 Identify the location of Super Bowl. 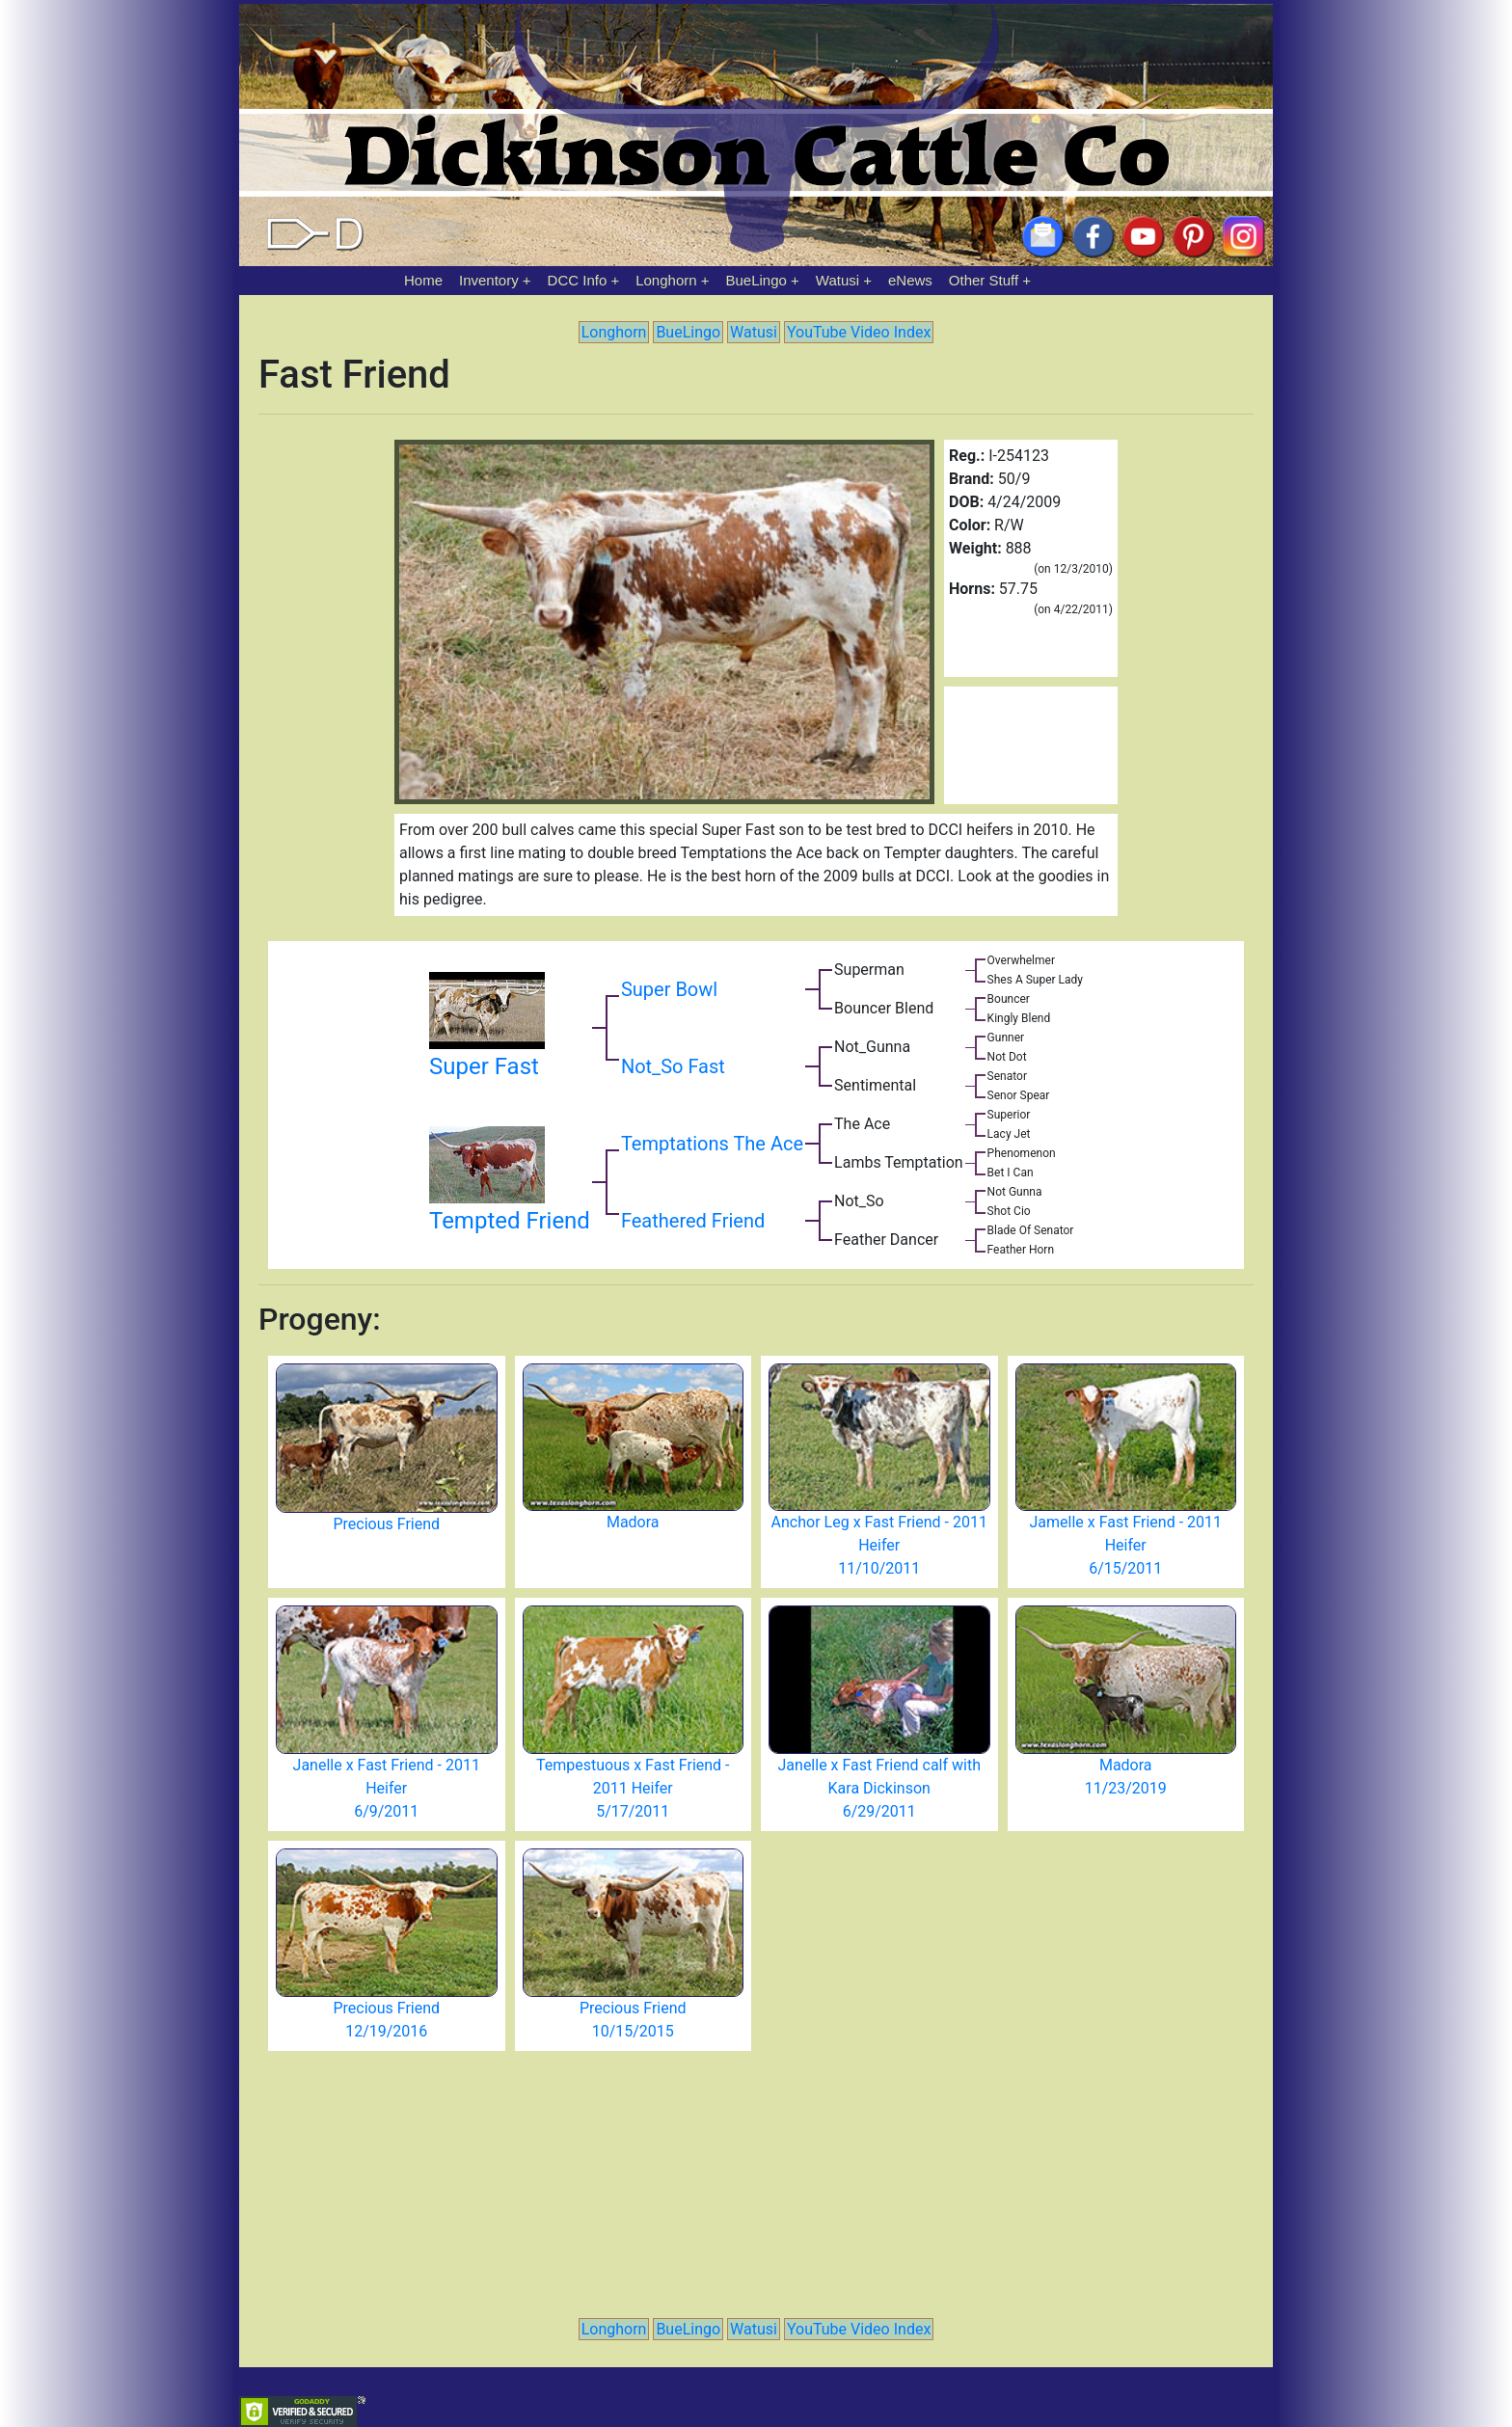
(669, 989).